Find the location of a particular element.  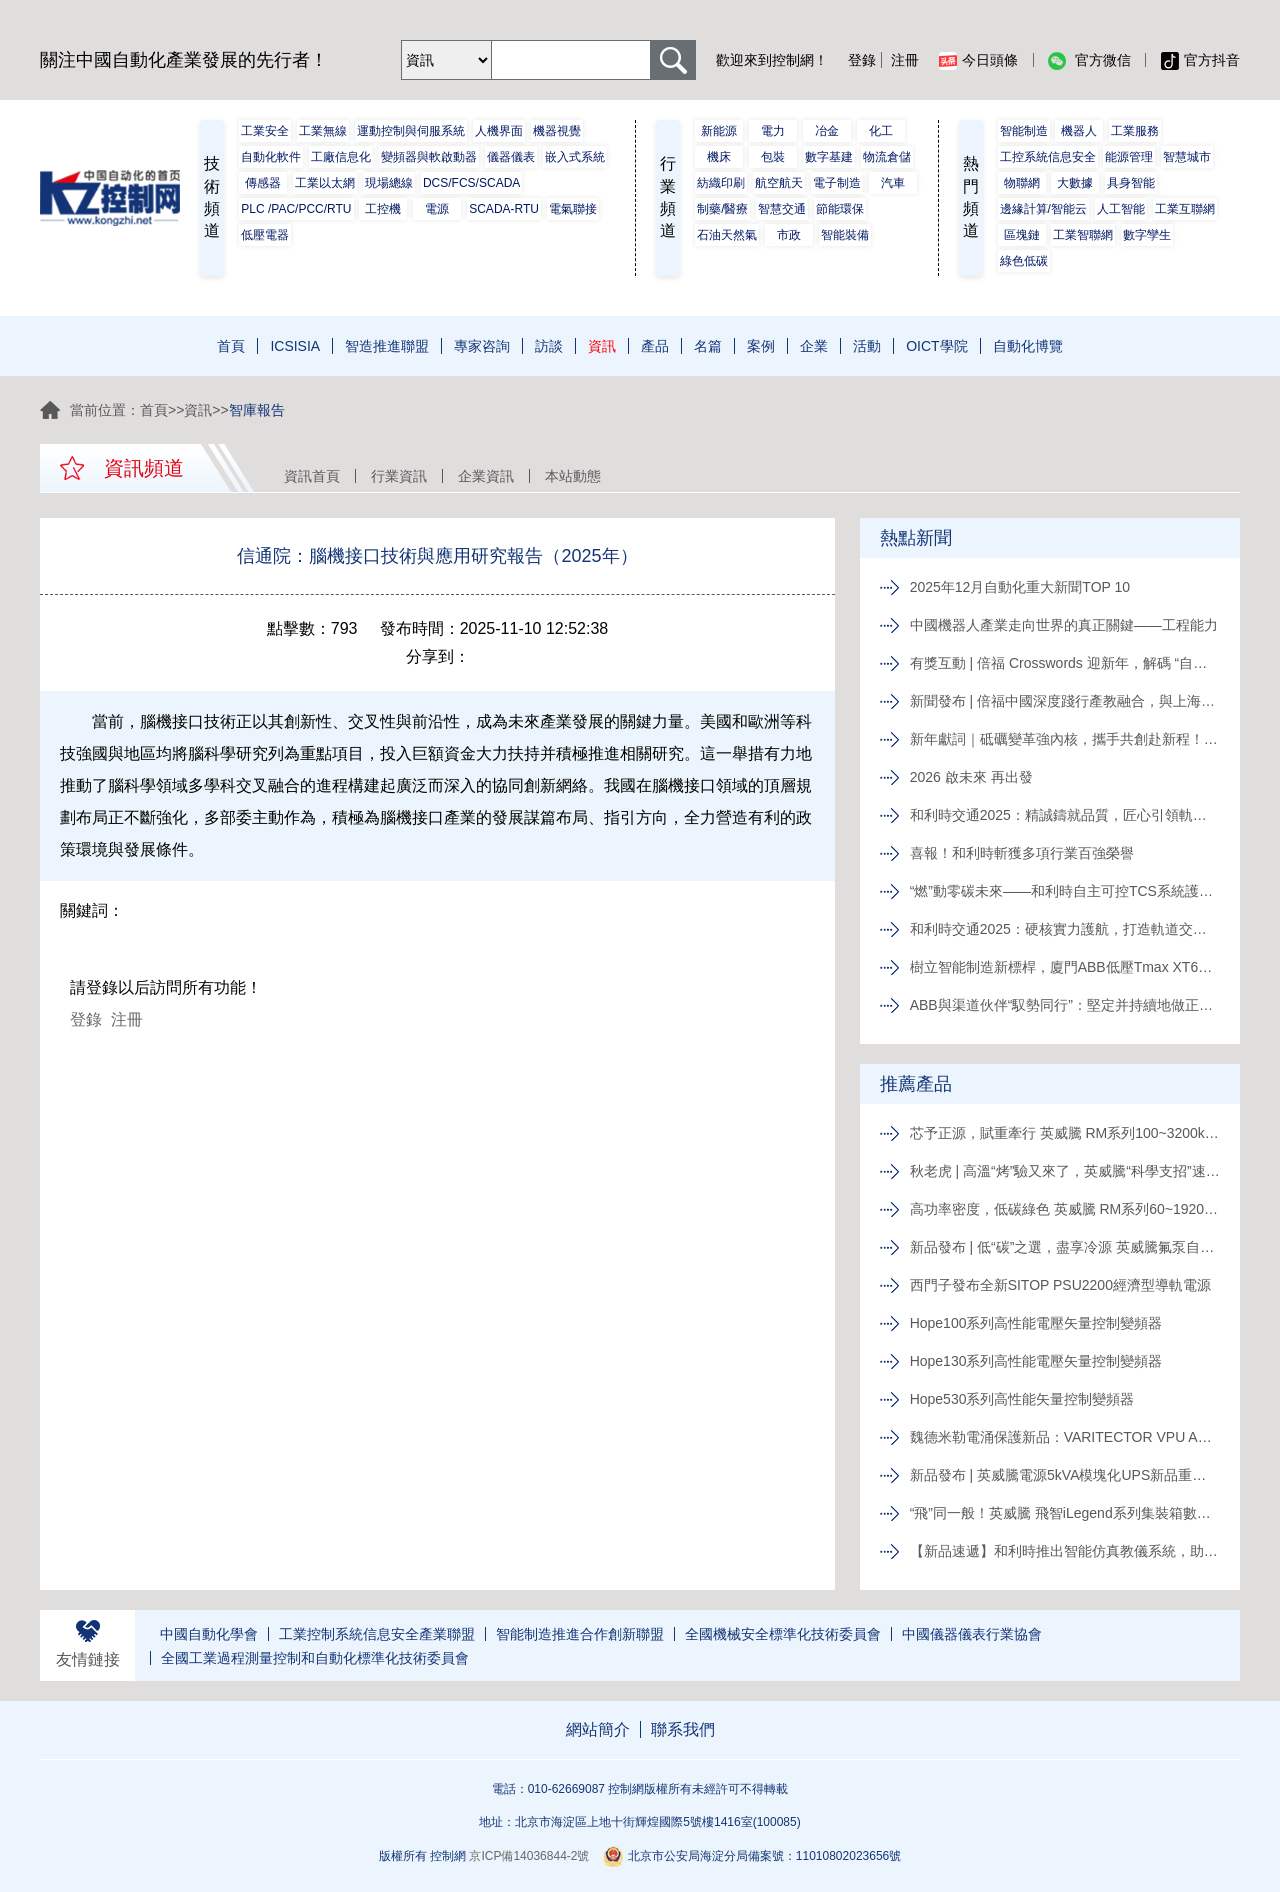

物聯網 is located at coordinates (1022, 183).